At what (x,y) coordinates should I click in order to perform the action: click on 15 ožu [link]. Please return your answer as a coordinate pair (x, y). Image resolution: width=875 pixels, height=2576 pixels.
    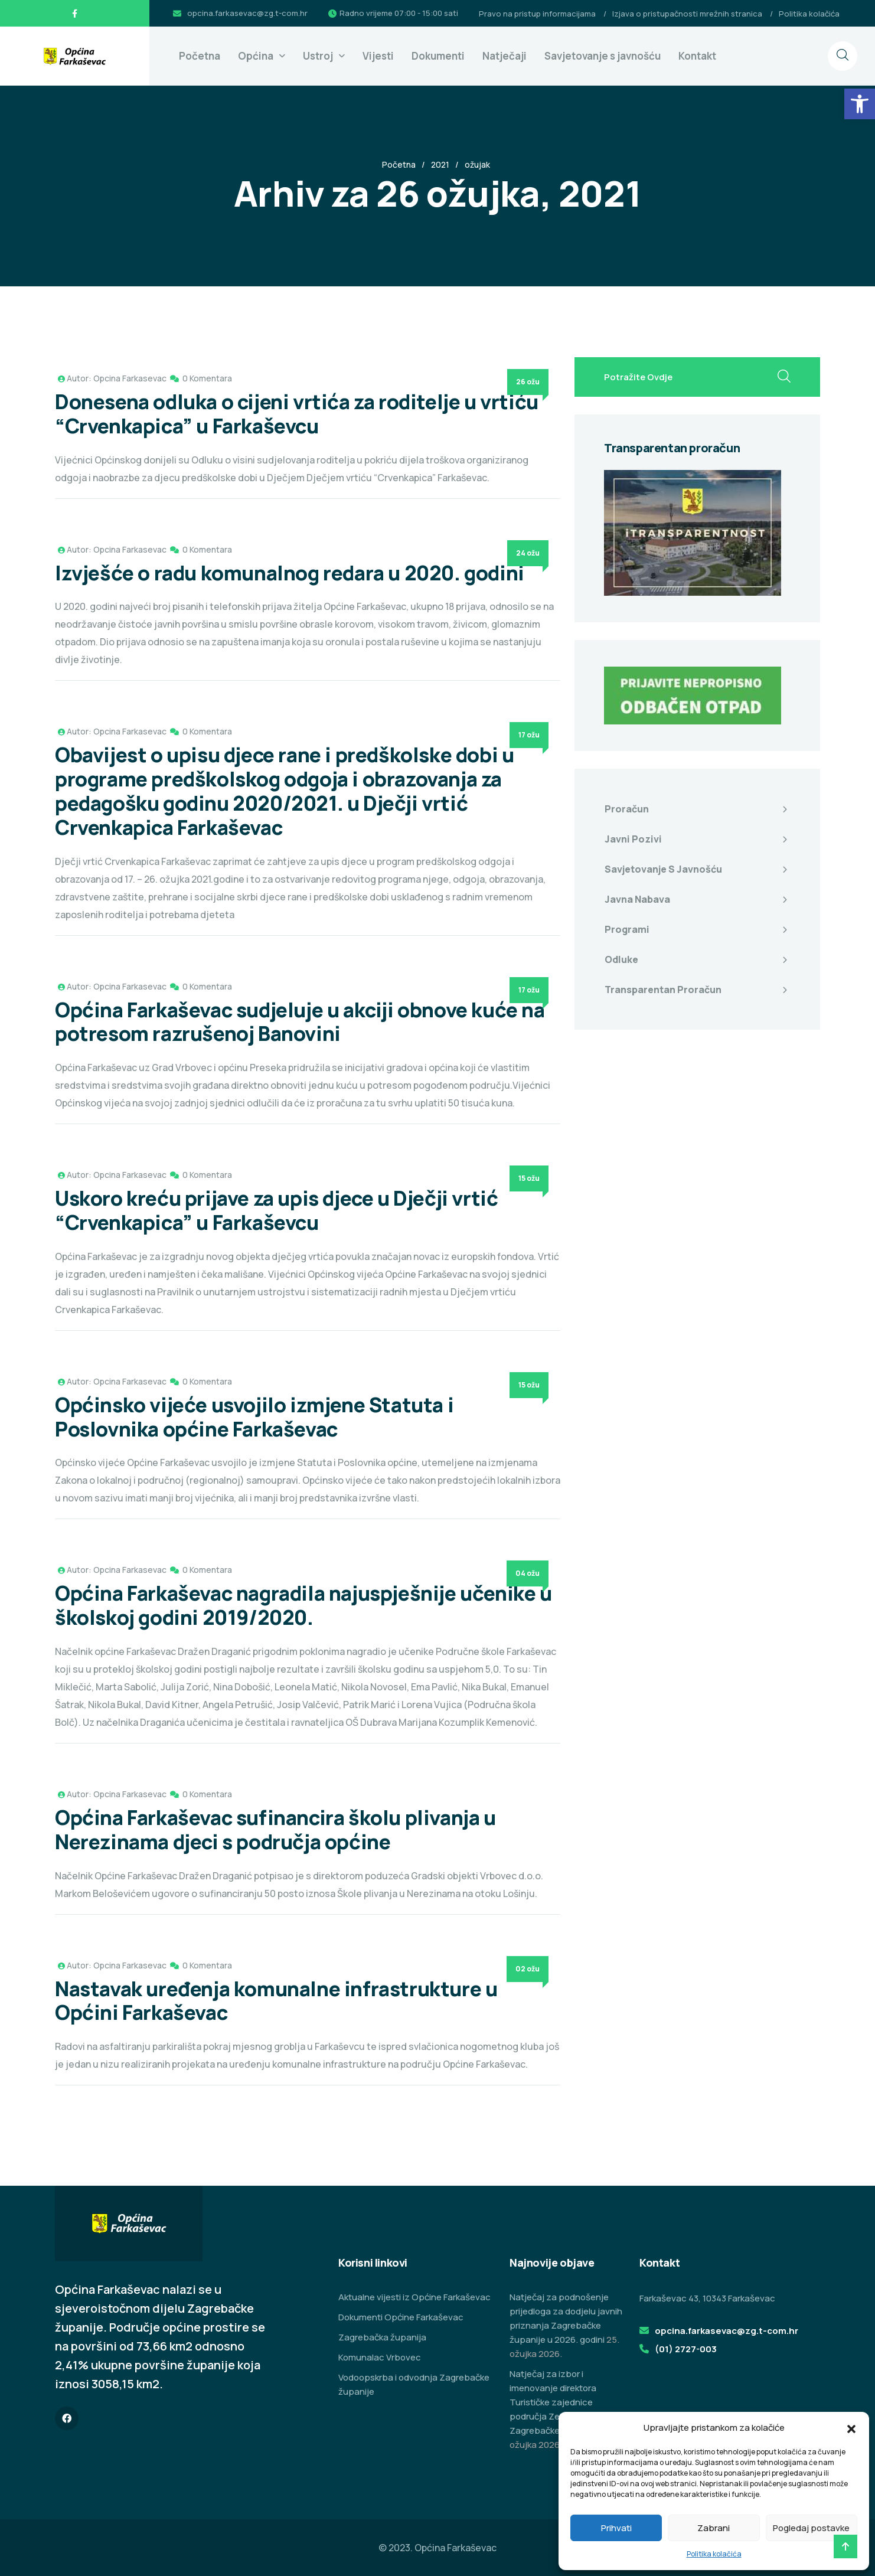
    Looking at the image, I should click on (529, 1178).